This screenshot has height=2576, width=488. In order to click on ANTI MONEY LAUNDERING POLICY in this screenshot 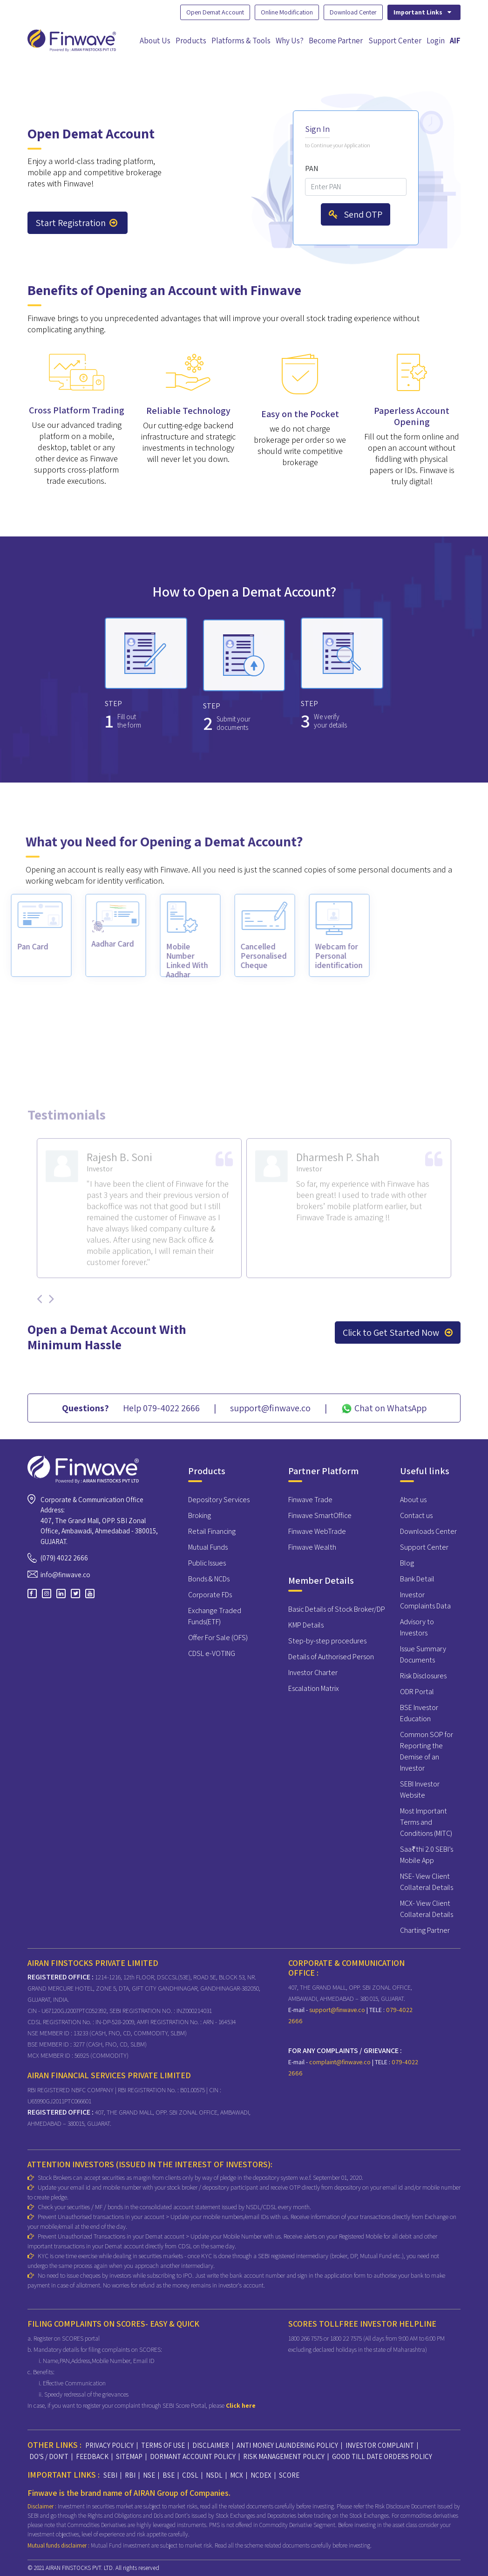, I will do `click(287, 2445)`.